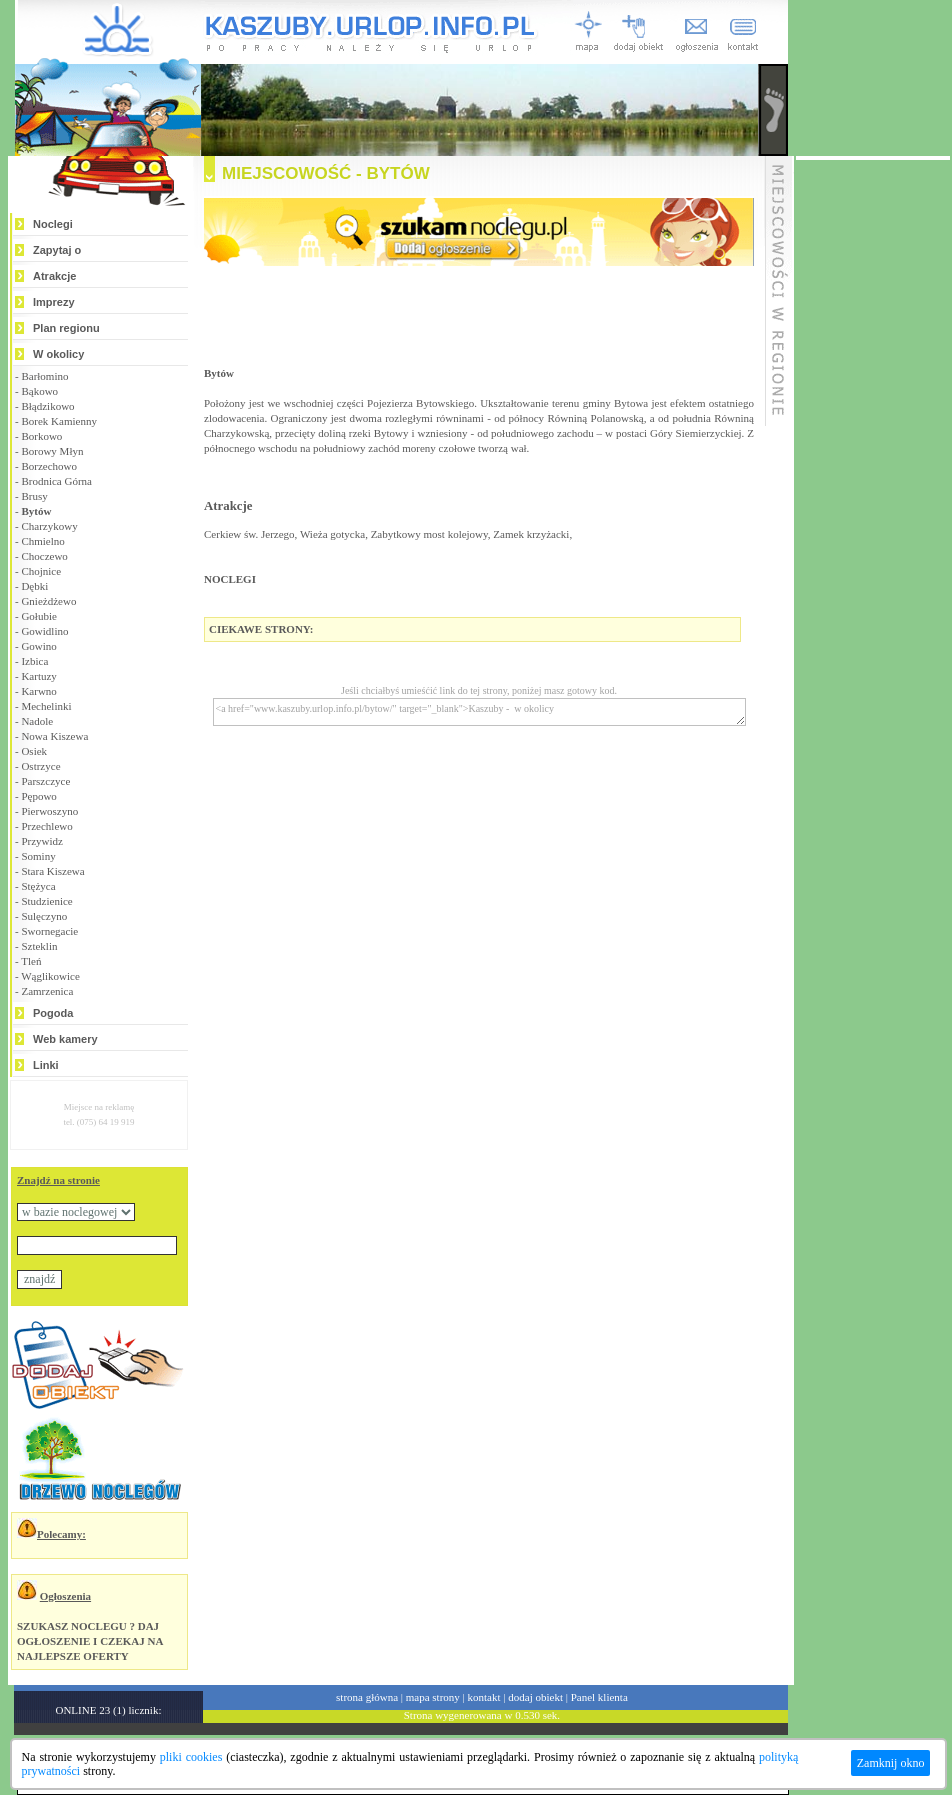  What do you see at coordinates (49, 811) in the screenshot?
I see `Pierwoszyno` at bounding box center [49, 811].